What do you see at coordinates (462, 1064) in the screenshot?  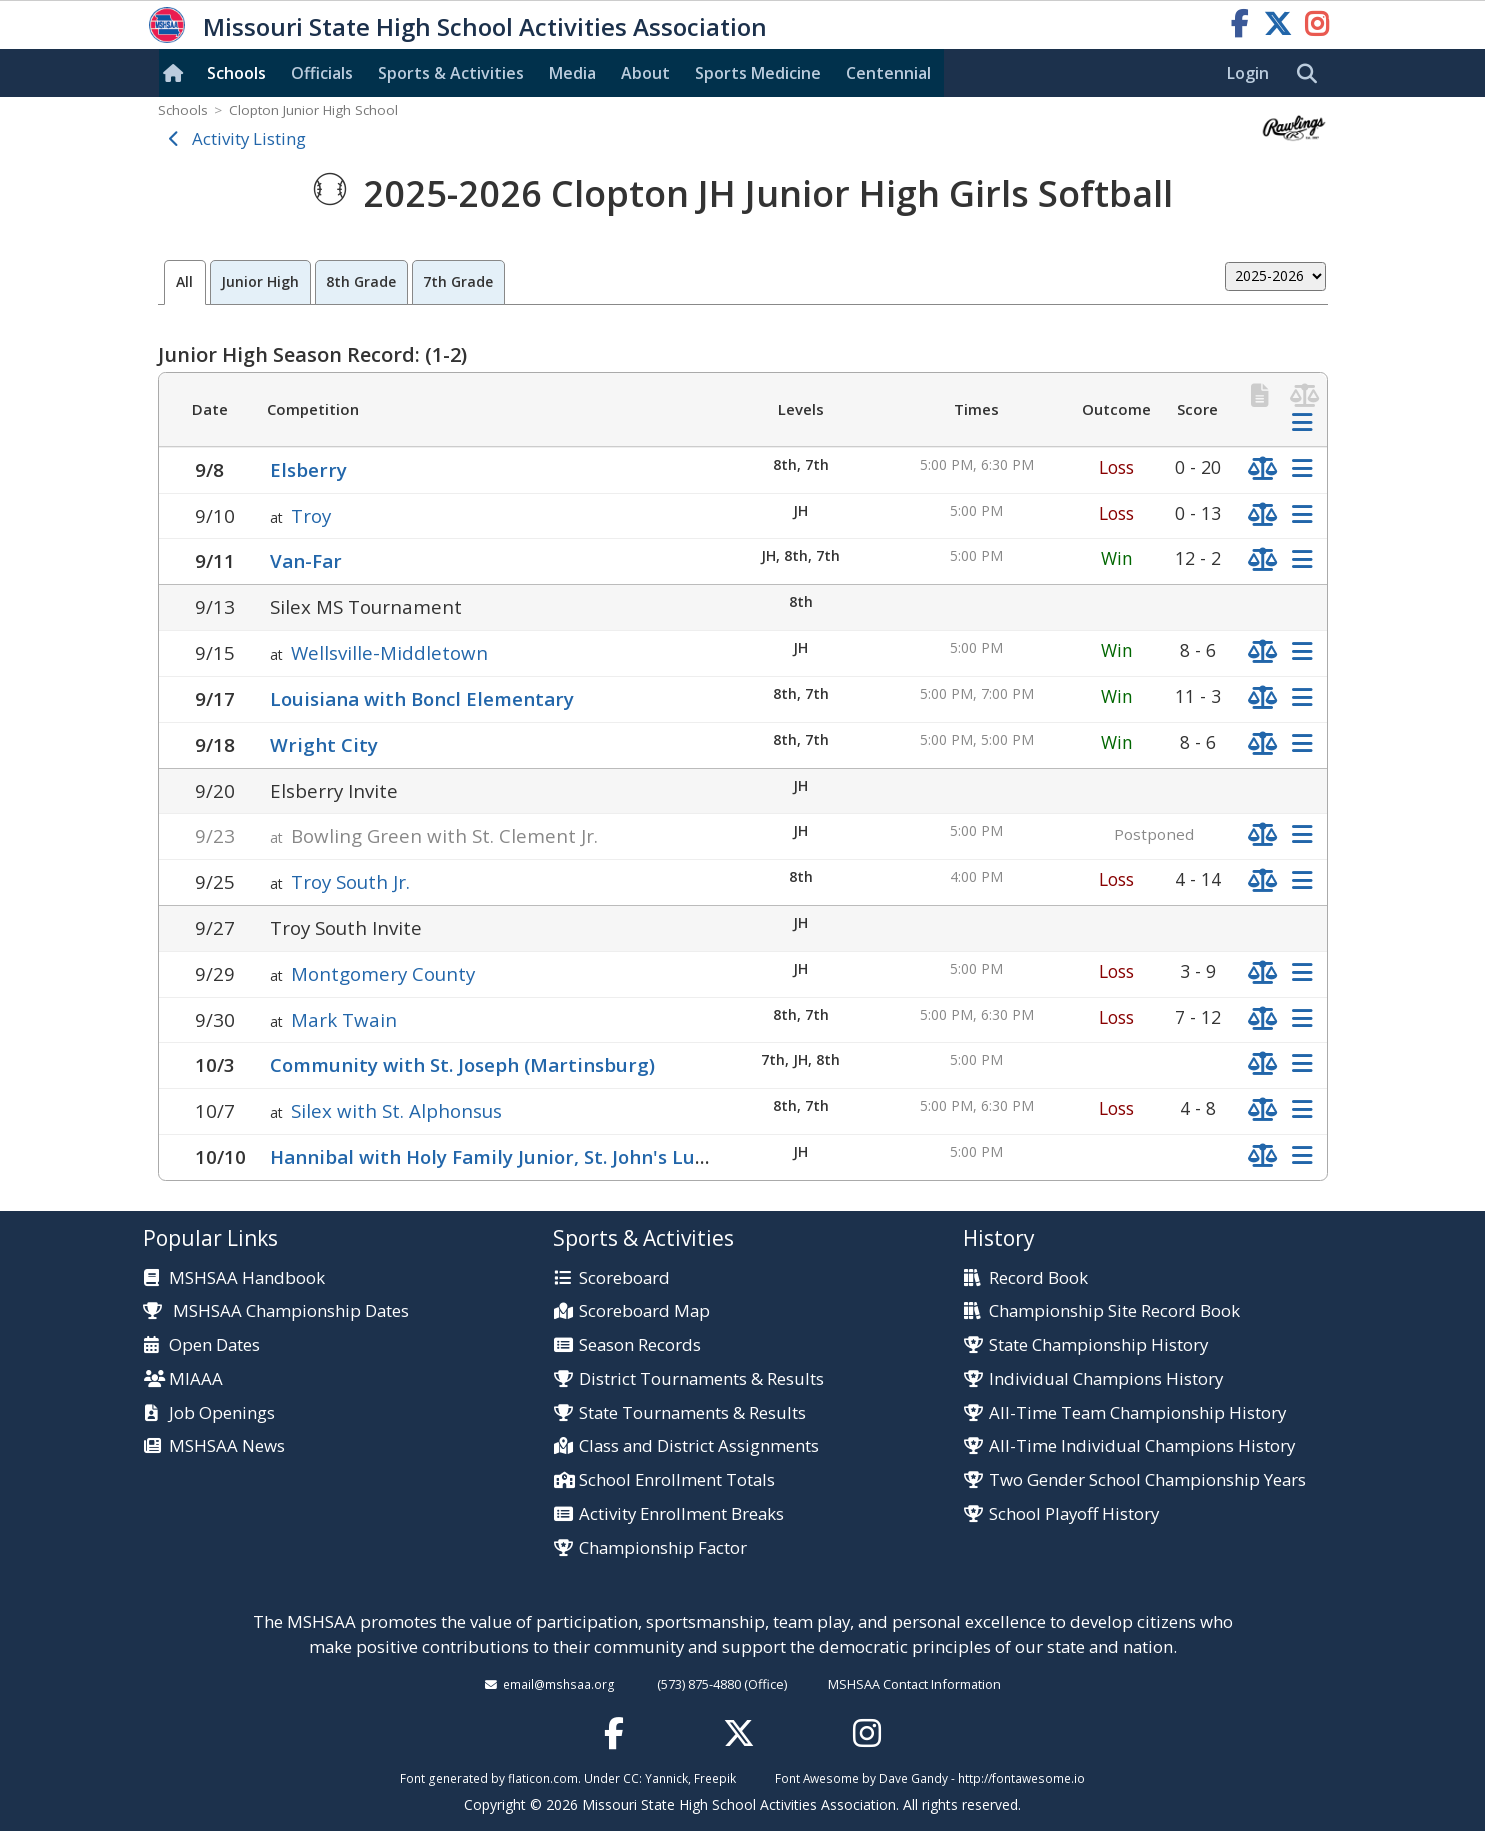 I see `Community with St. Joseph (Martinsburg)` at bounding box center [462, 1064].